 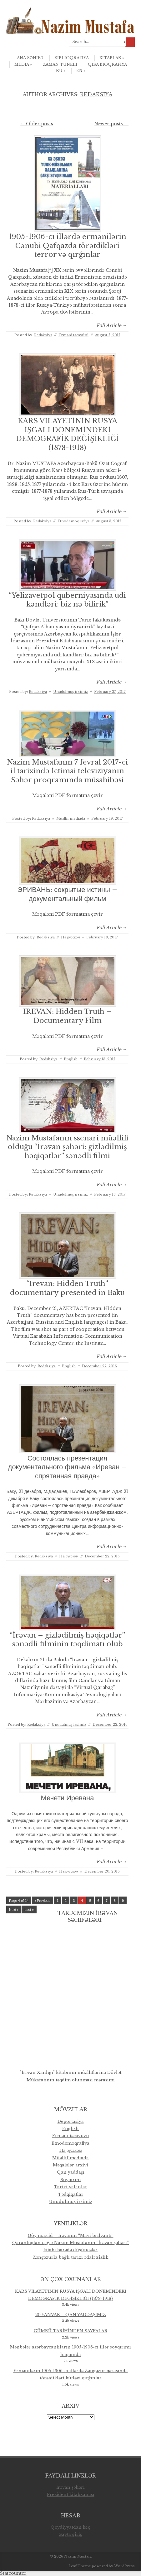 I want to click on Erməni təcavüzü, so click(x=73, y=335).